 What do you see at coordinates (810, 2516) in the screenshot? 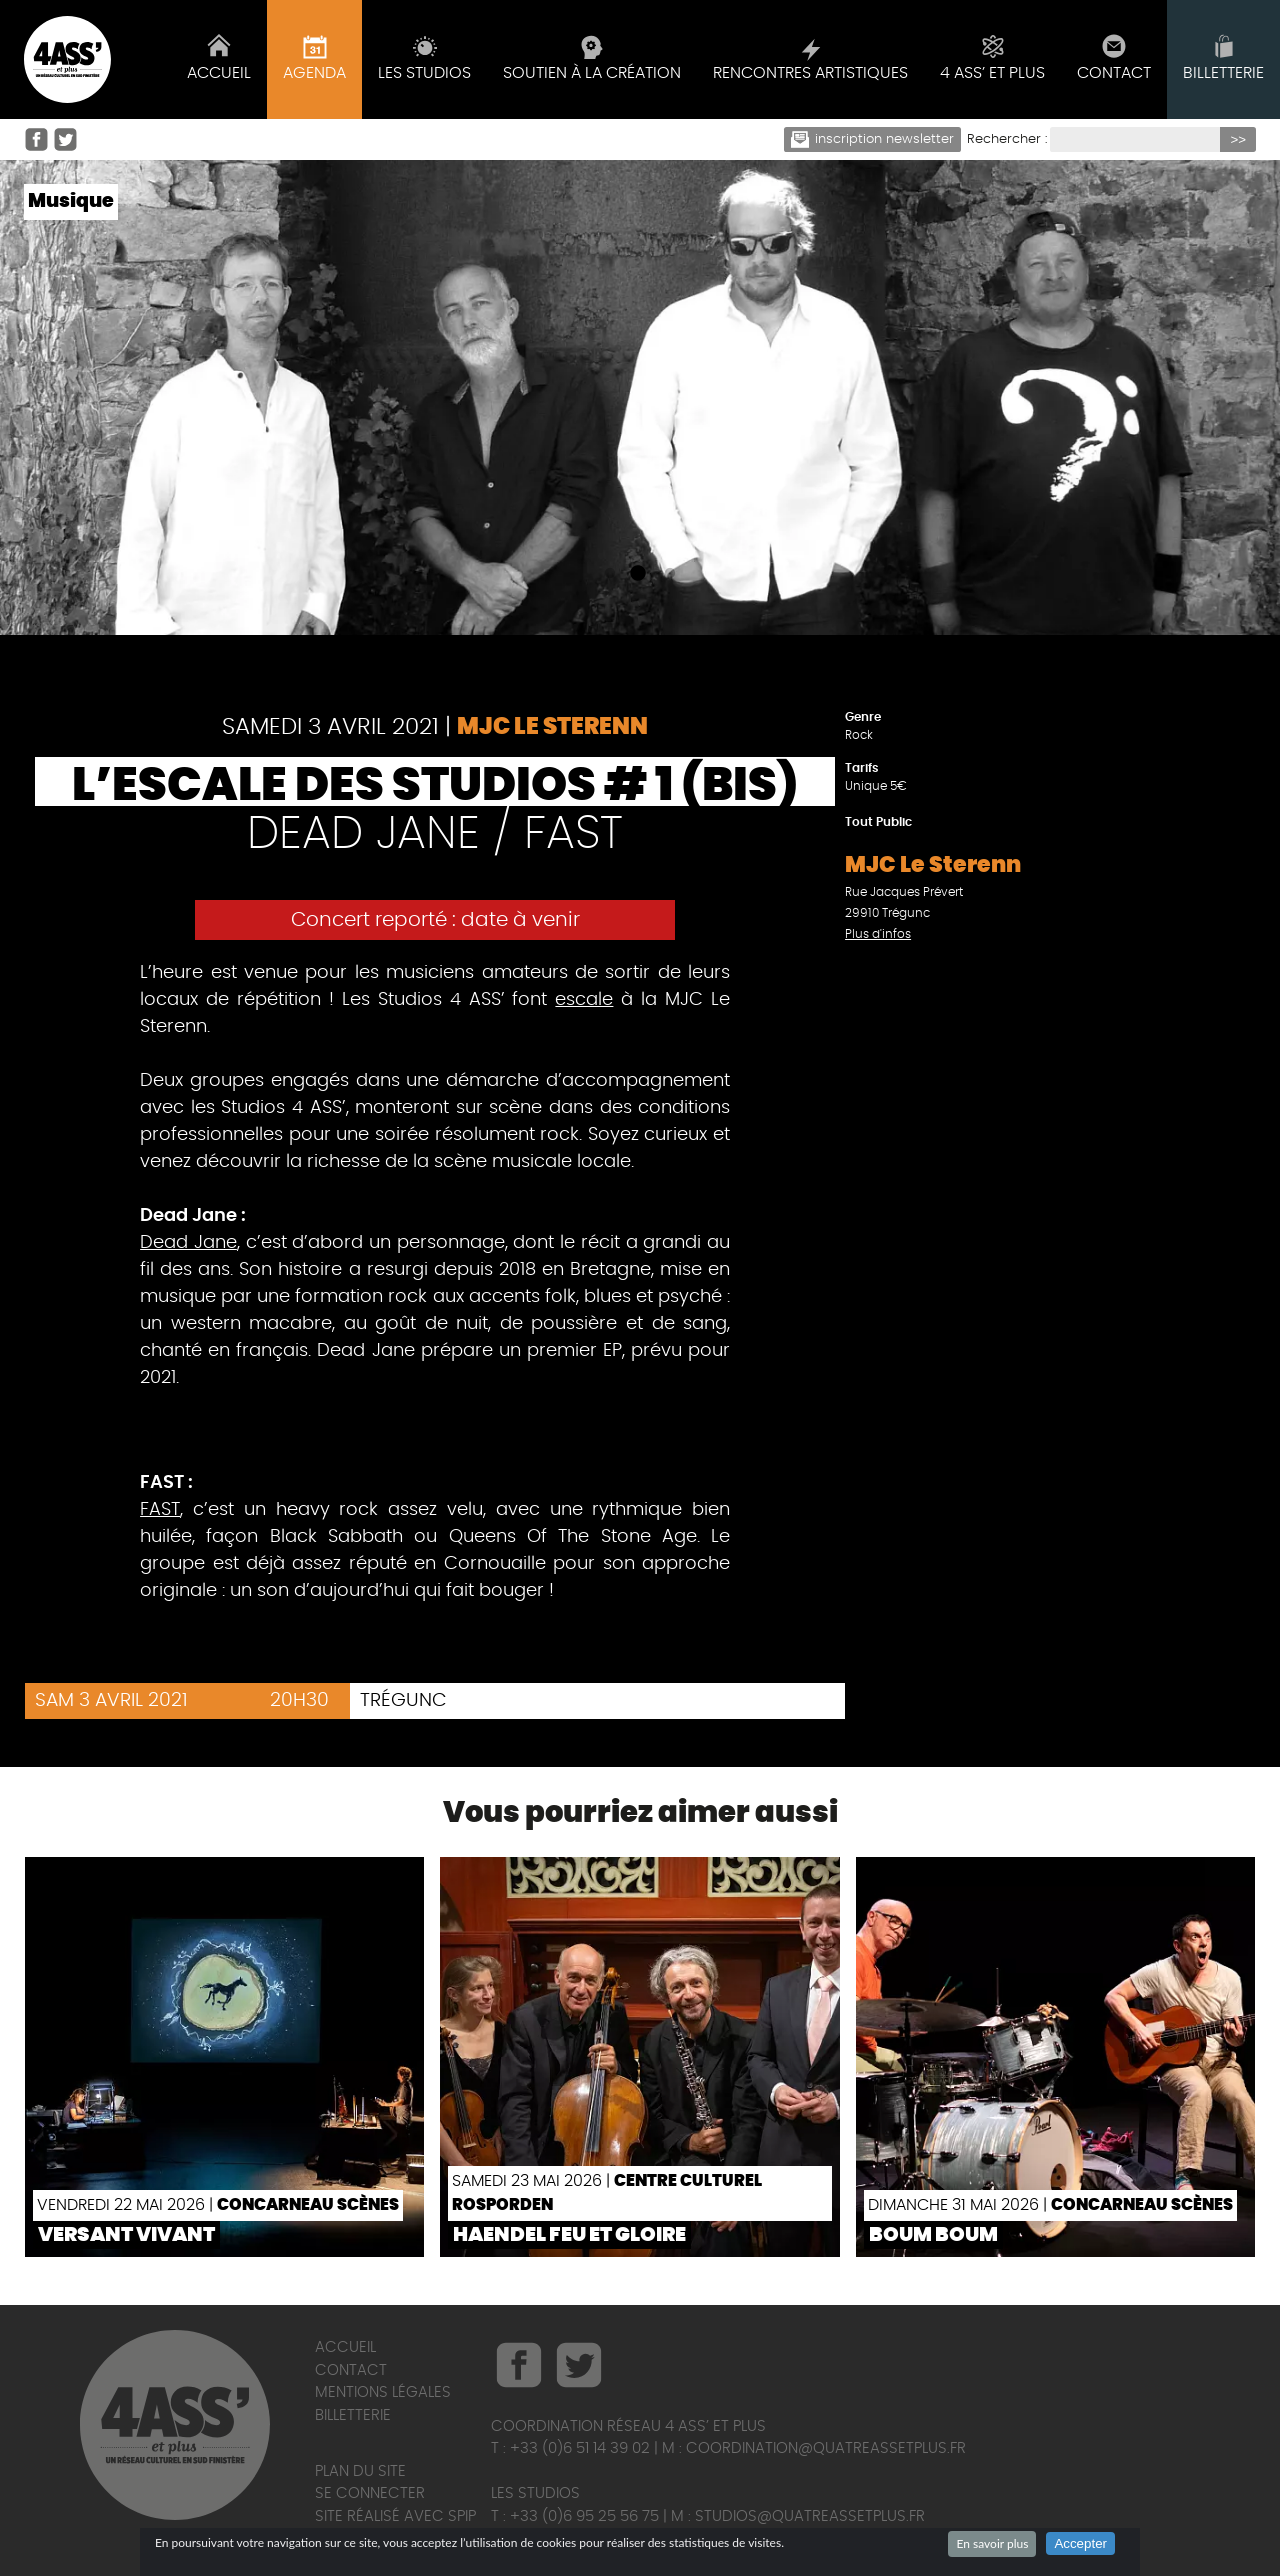
I see `studios@quatreassetplus.fr` at bounding box center [810, 2516].